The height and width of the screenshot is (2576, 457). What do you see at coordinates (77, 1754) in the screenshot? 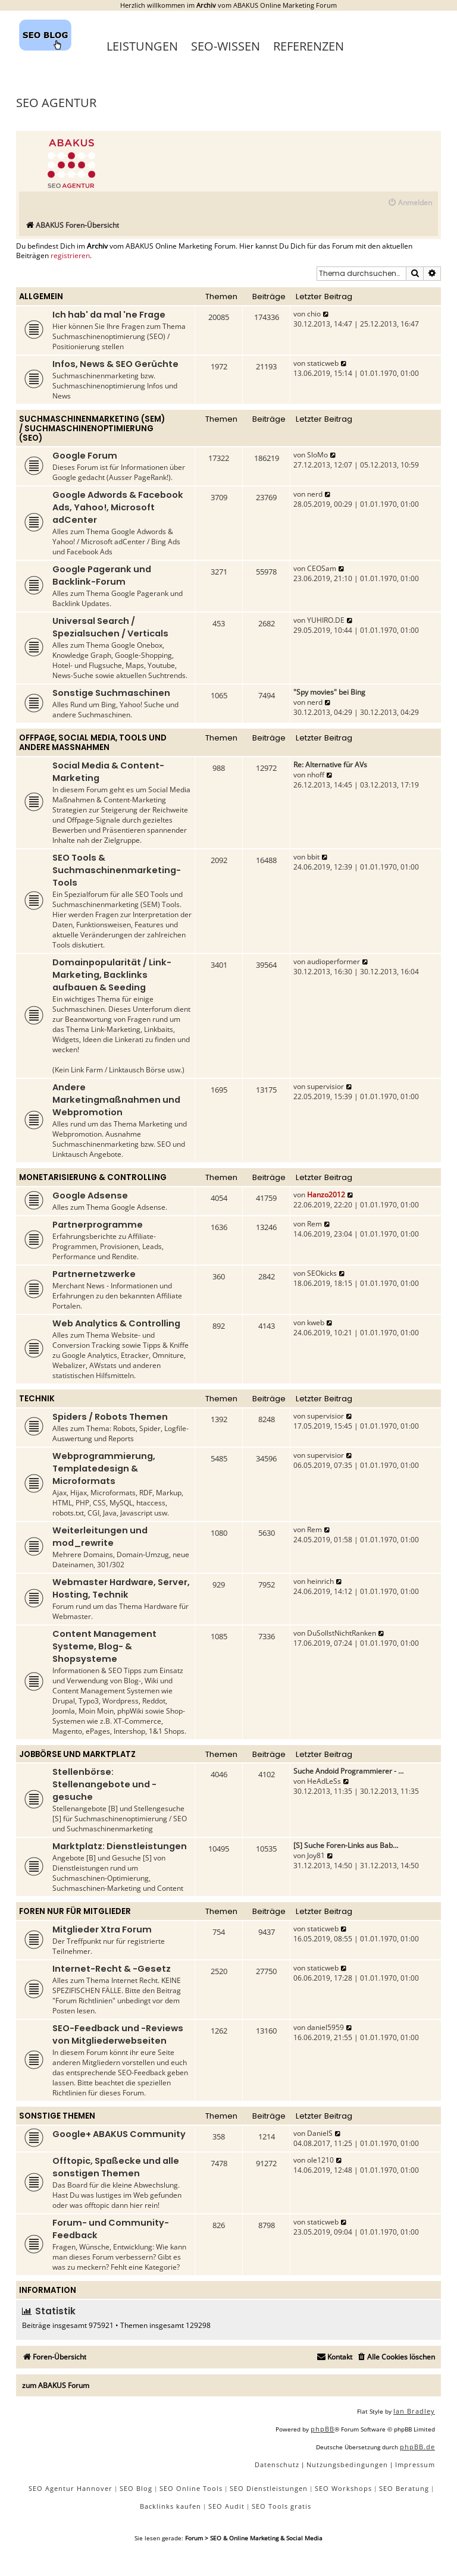
I see `Jobbörse und Marktplatz` at bounding box center [77, 1754].